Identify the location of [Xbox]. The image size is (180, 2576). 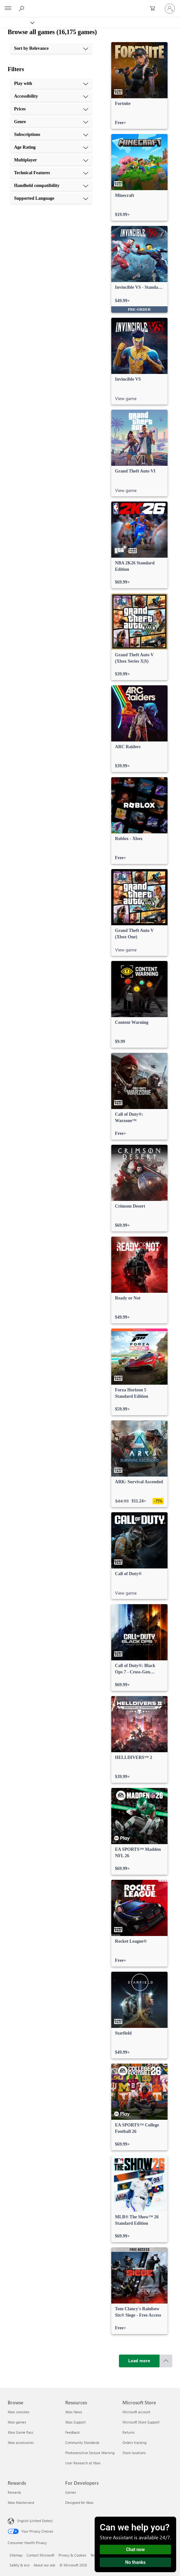
(17, 22).